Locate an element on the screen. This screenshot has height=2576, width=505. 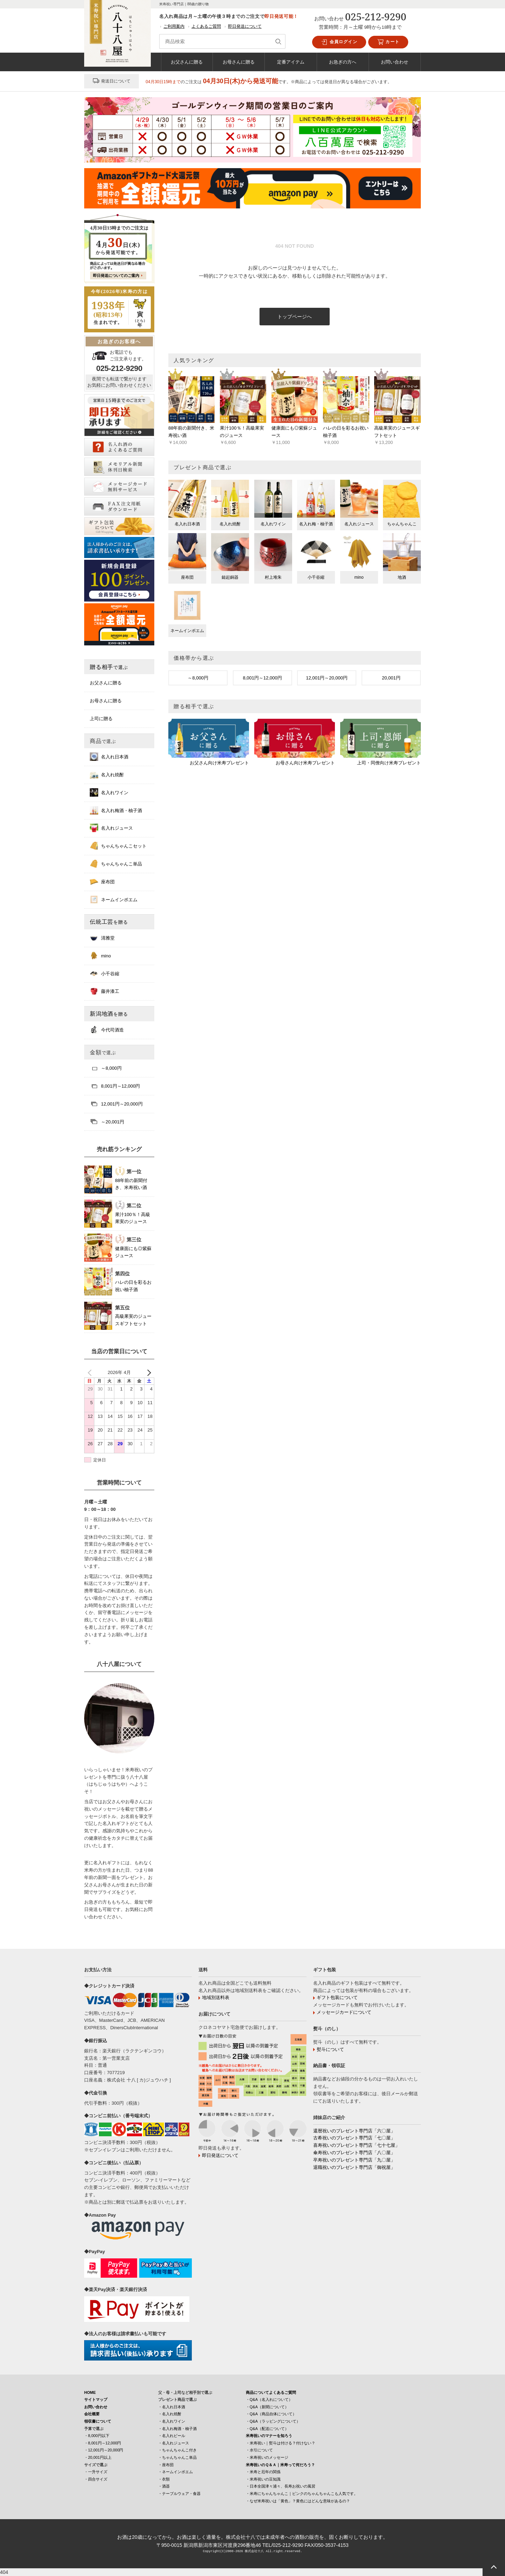
・名入れ日本酒 is located at coordinates (171, 2407).